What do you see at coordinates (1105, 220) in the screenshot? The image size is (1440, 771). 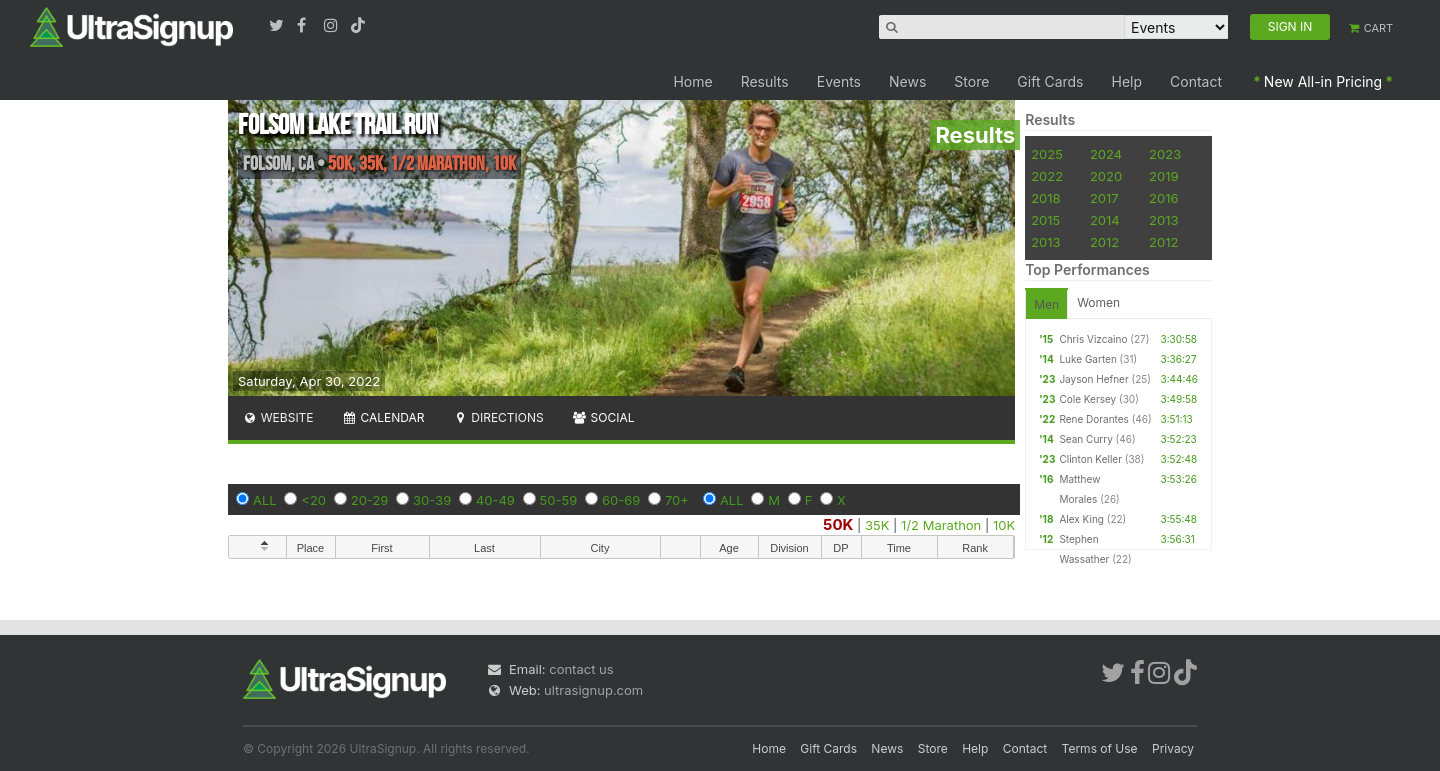 I see `2014` at bounding box center [1105, 220].